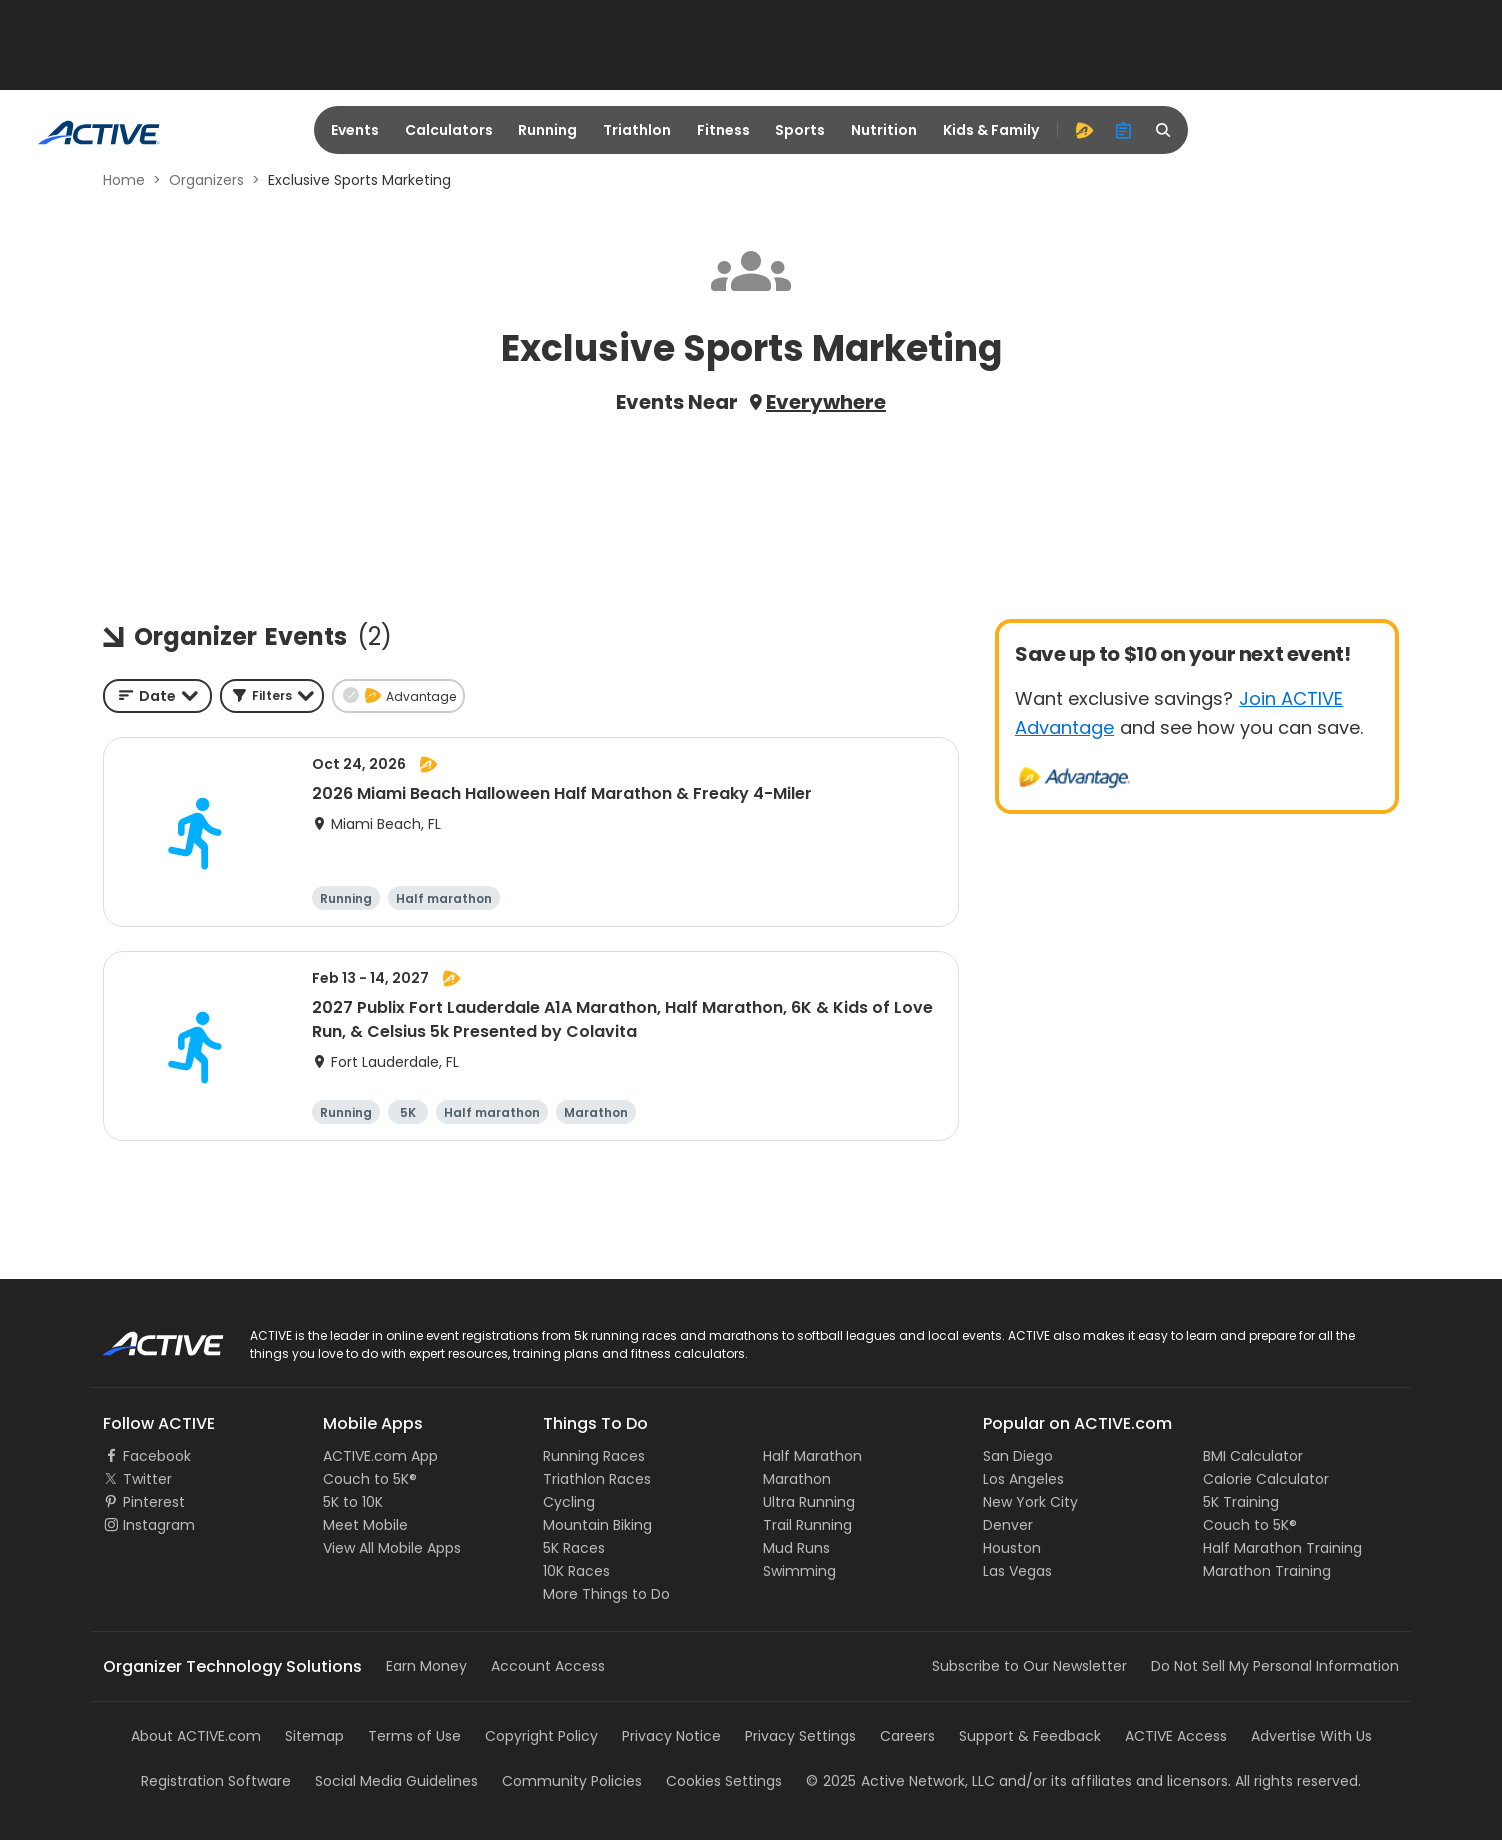  What do you see at coordinates (147, 1479) in the screenshot?
I see `Twitter` at bounding box center [147, 1479].